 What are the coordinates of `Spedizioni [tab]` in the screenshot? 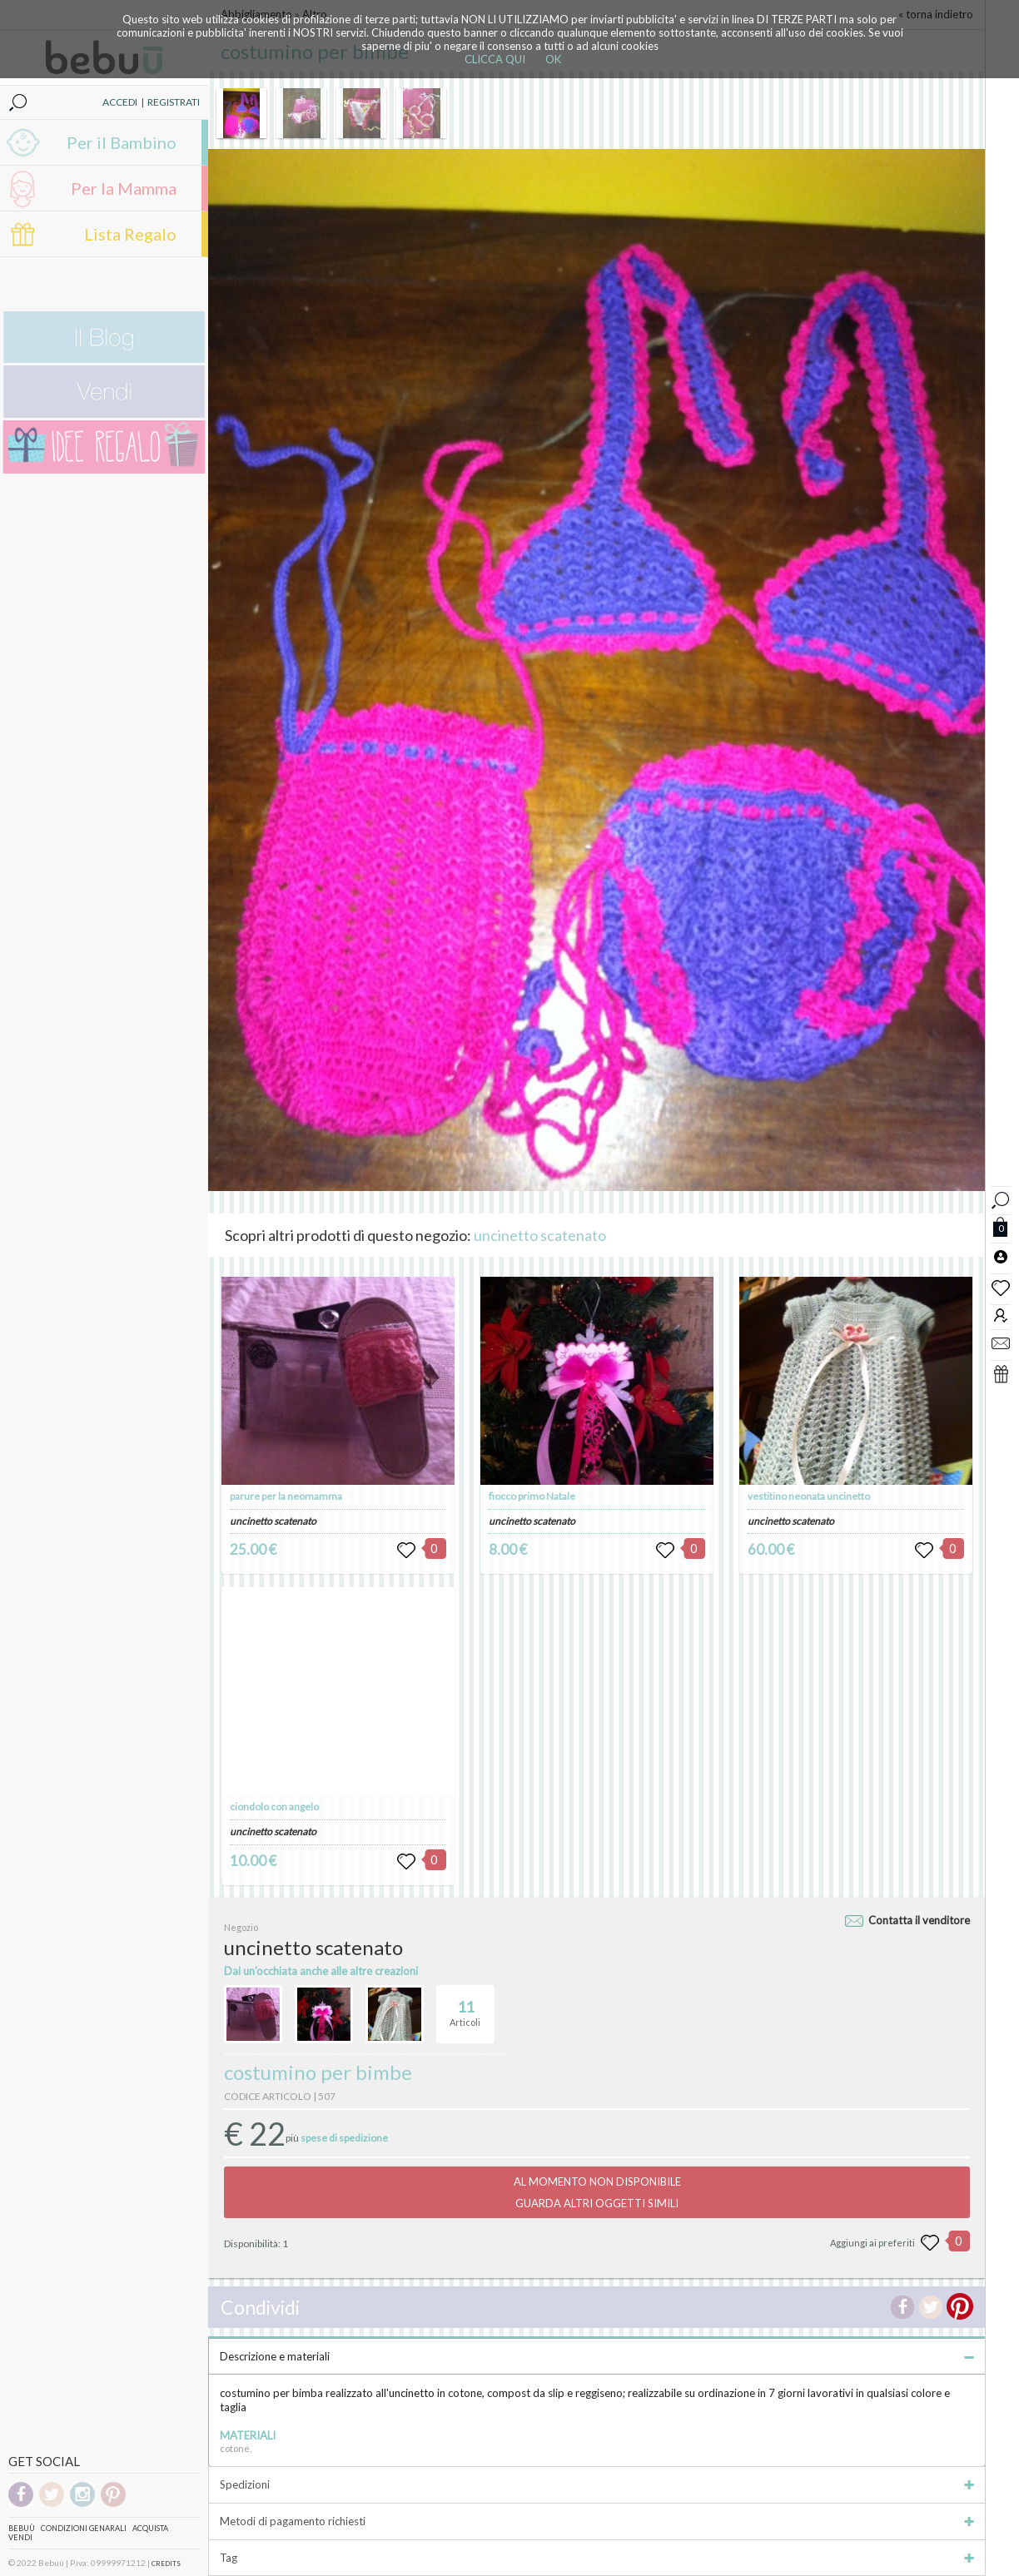 It's located at (597, 2484).